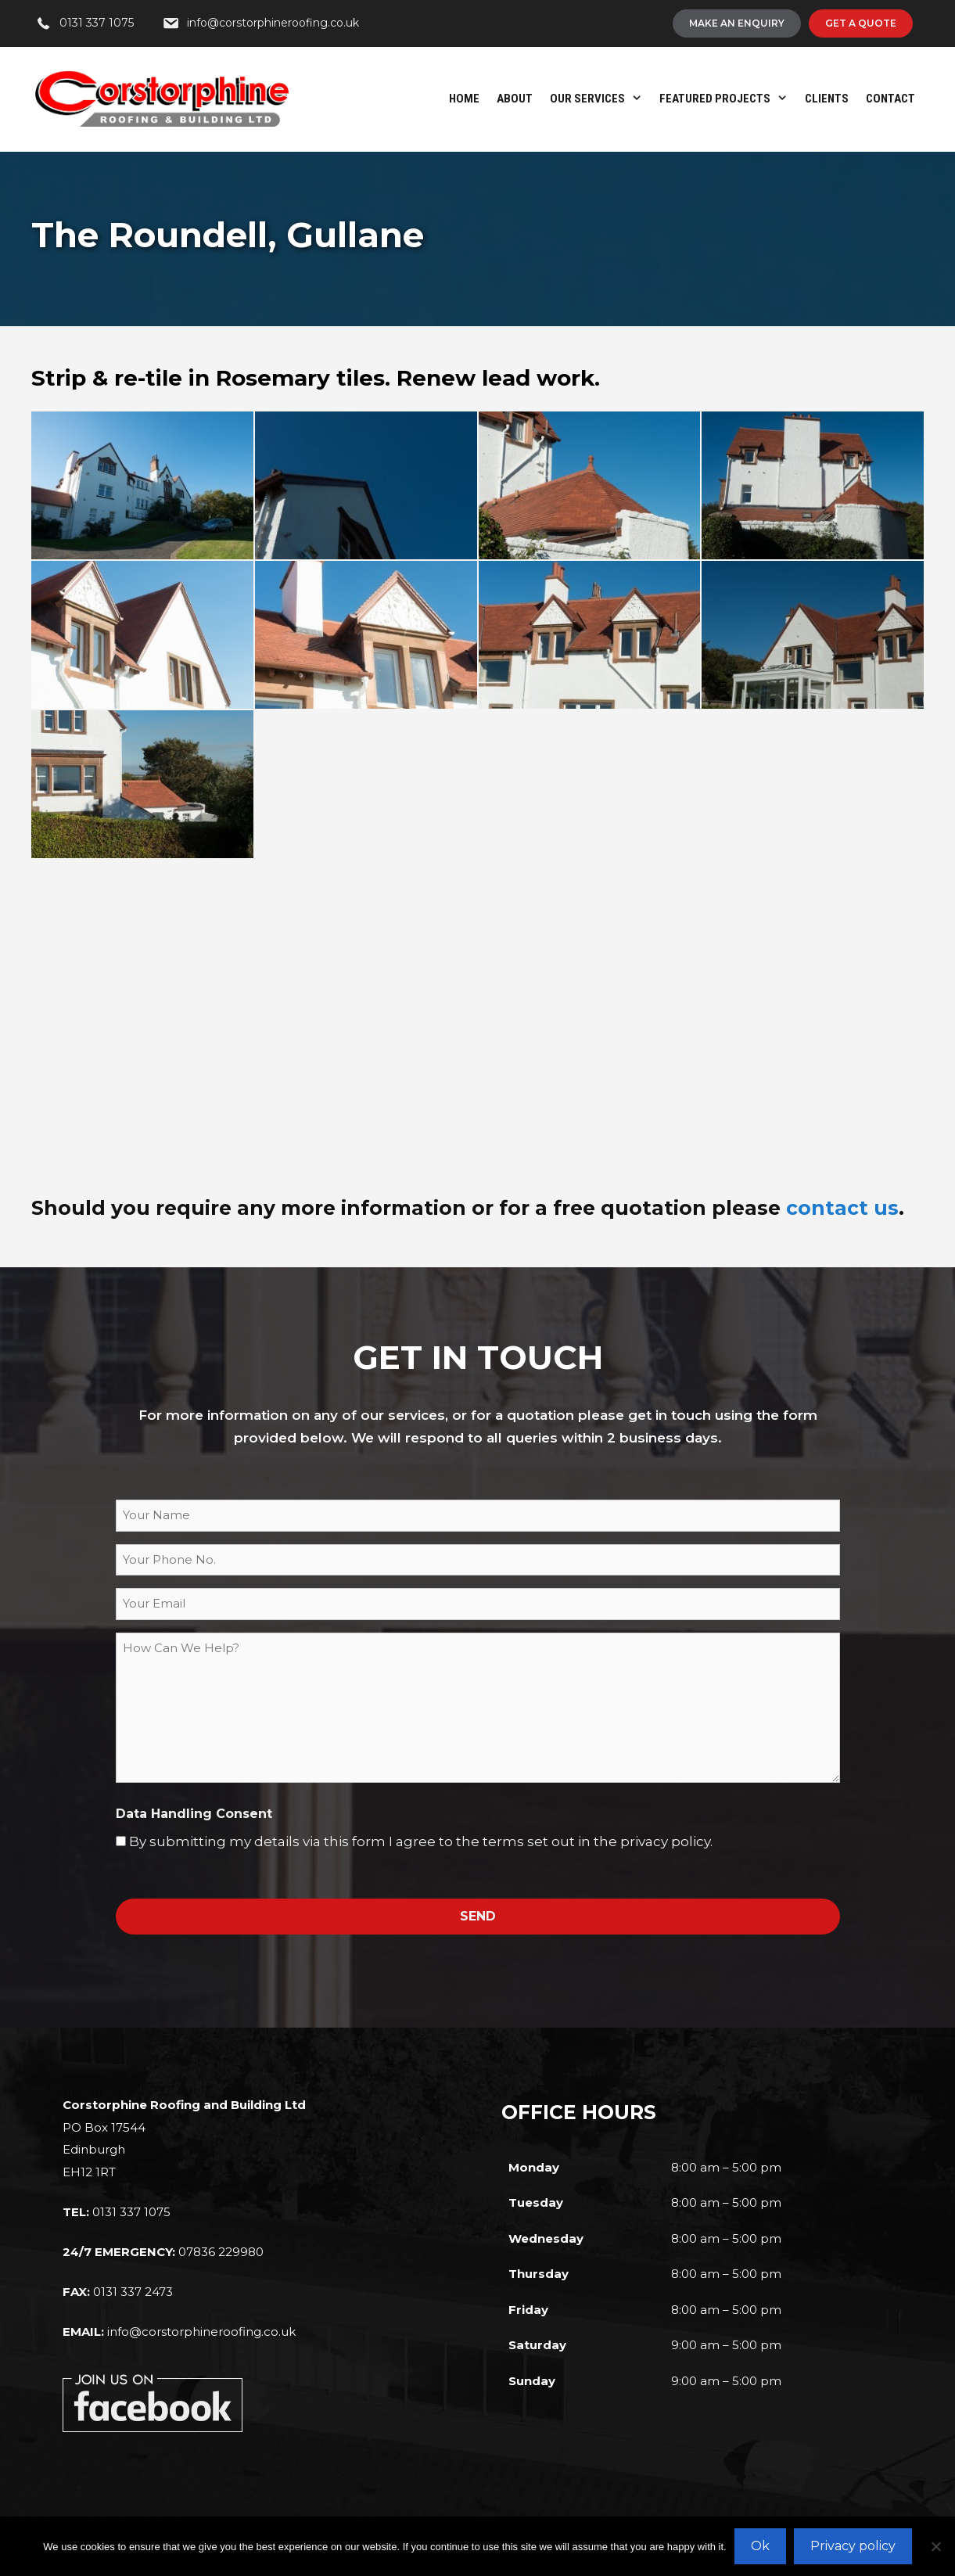 The image size is (955, 2576). Describe the element at coordinates (515, 99) in the screenshot. I see `About` at that location.